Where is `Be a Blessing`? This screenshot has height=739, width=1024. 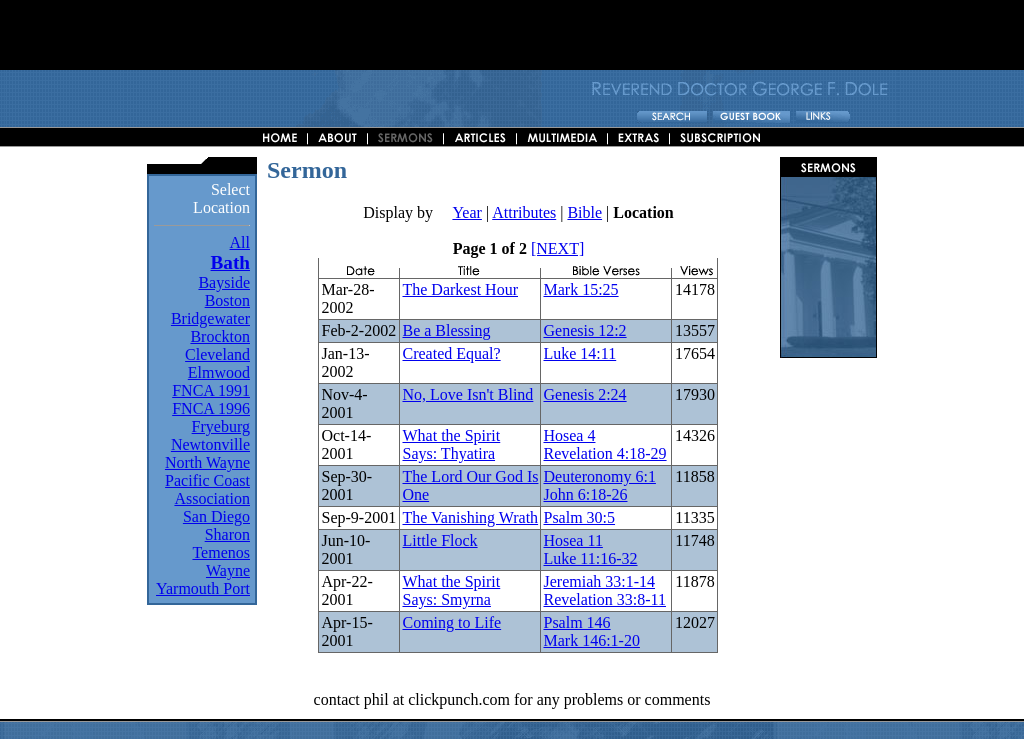 Be a Blessing is located at coordinates (446, 330).